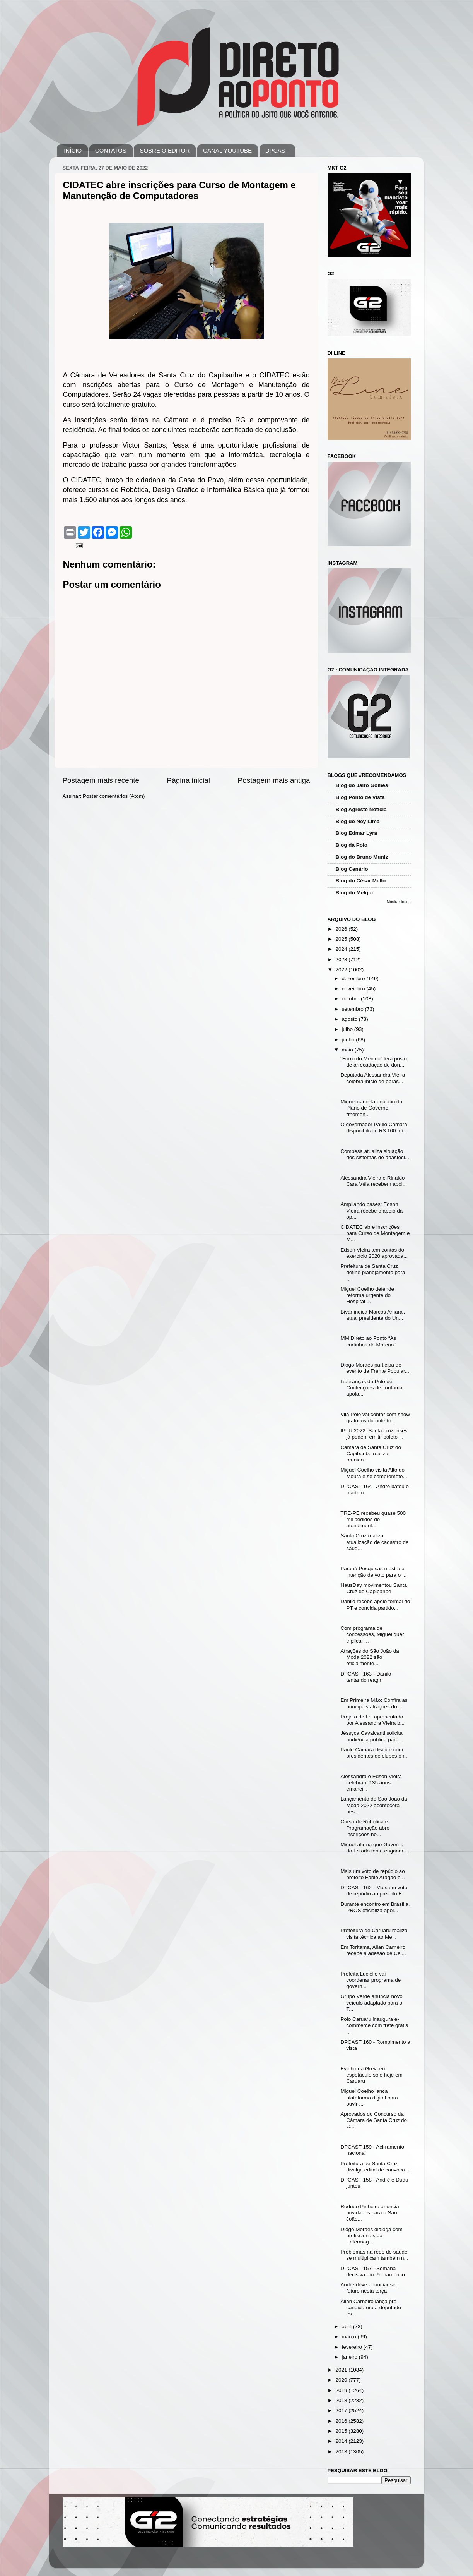 Image resolution: width=473 pixels, height=2576 pixels. I want to click on Edson Vieira tem contas do exercício 2020 aprovada..., so click(374, 1253).